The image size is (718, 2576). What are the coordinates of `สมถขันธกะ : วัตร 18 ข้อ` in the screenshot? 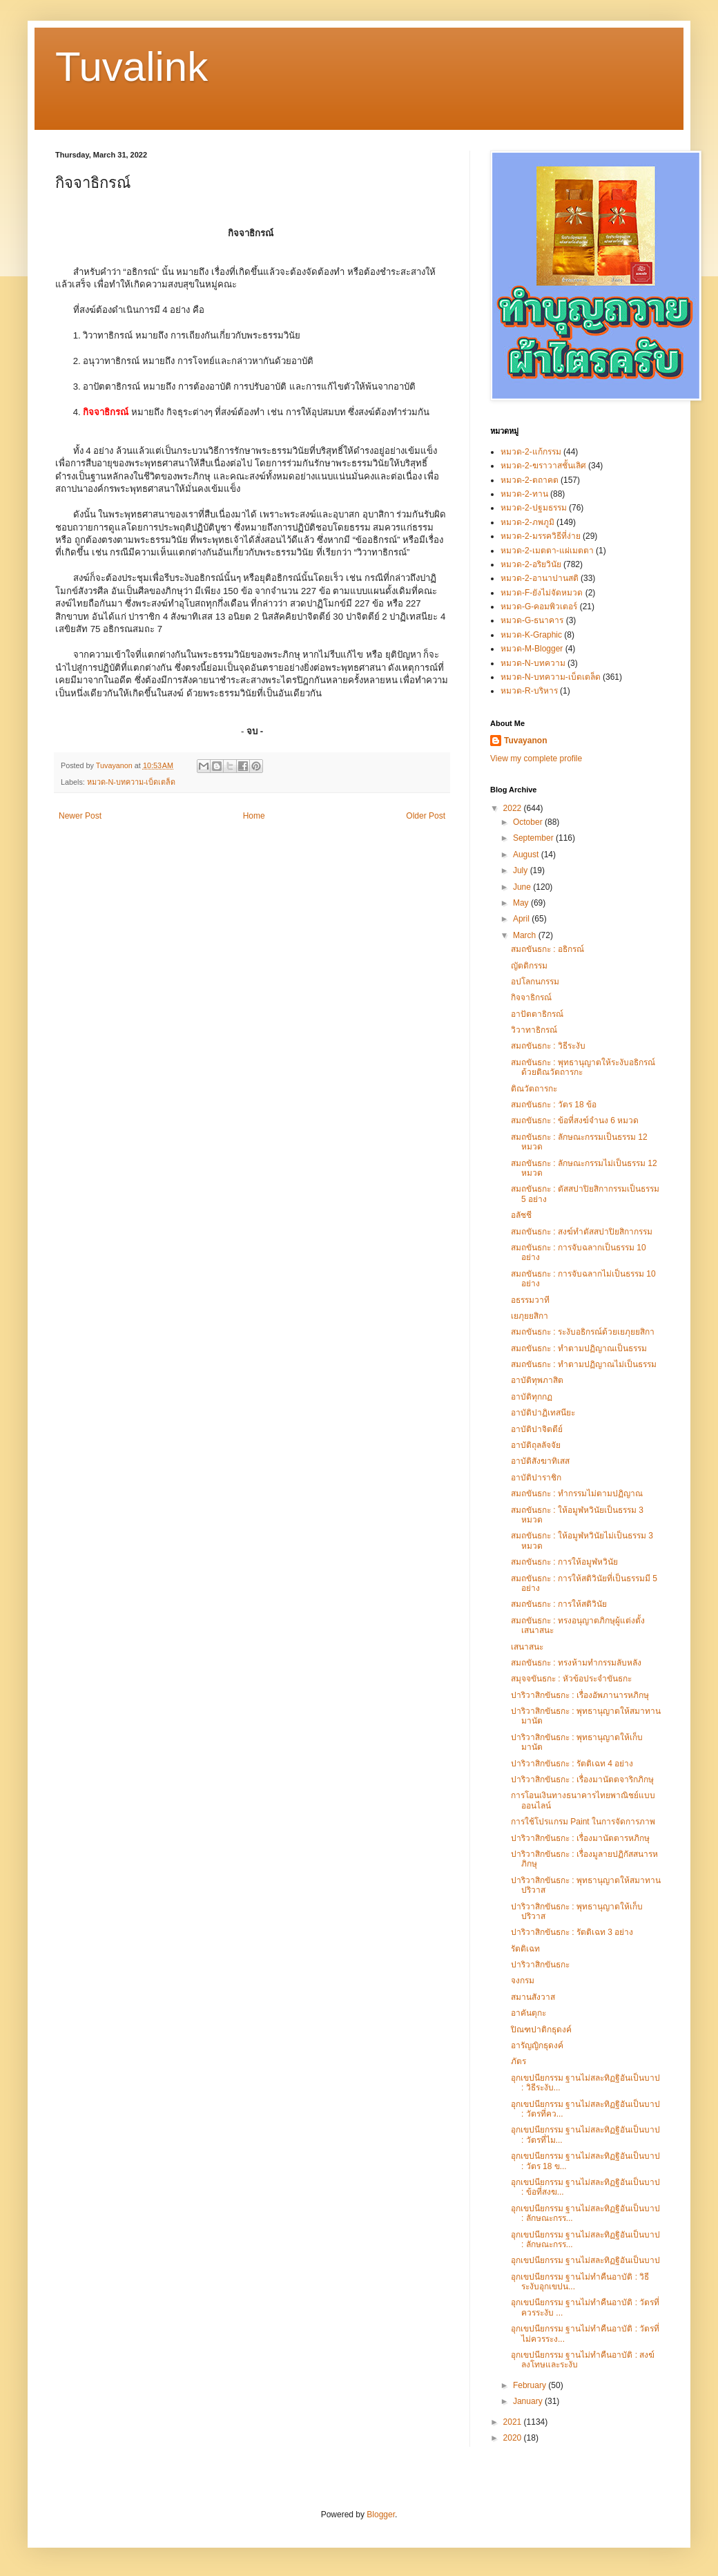 It's located at (553, 1104).